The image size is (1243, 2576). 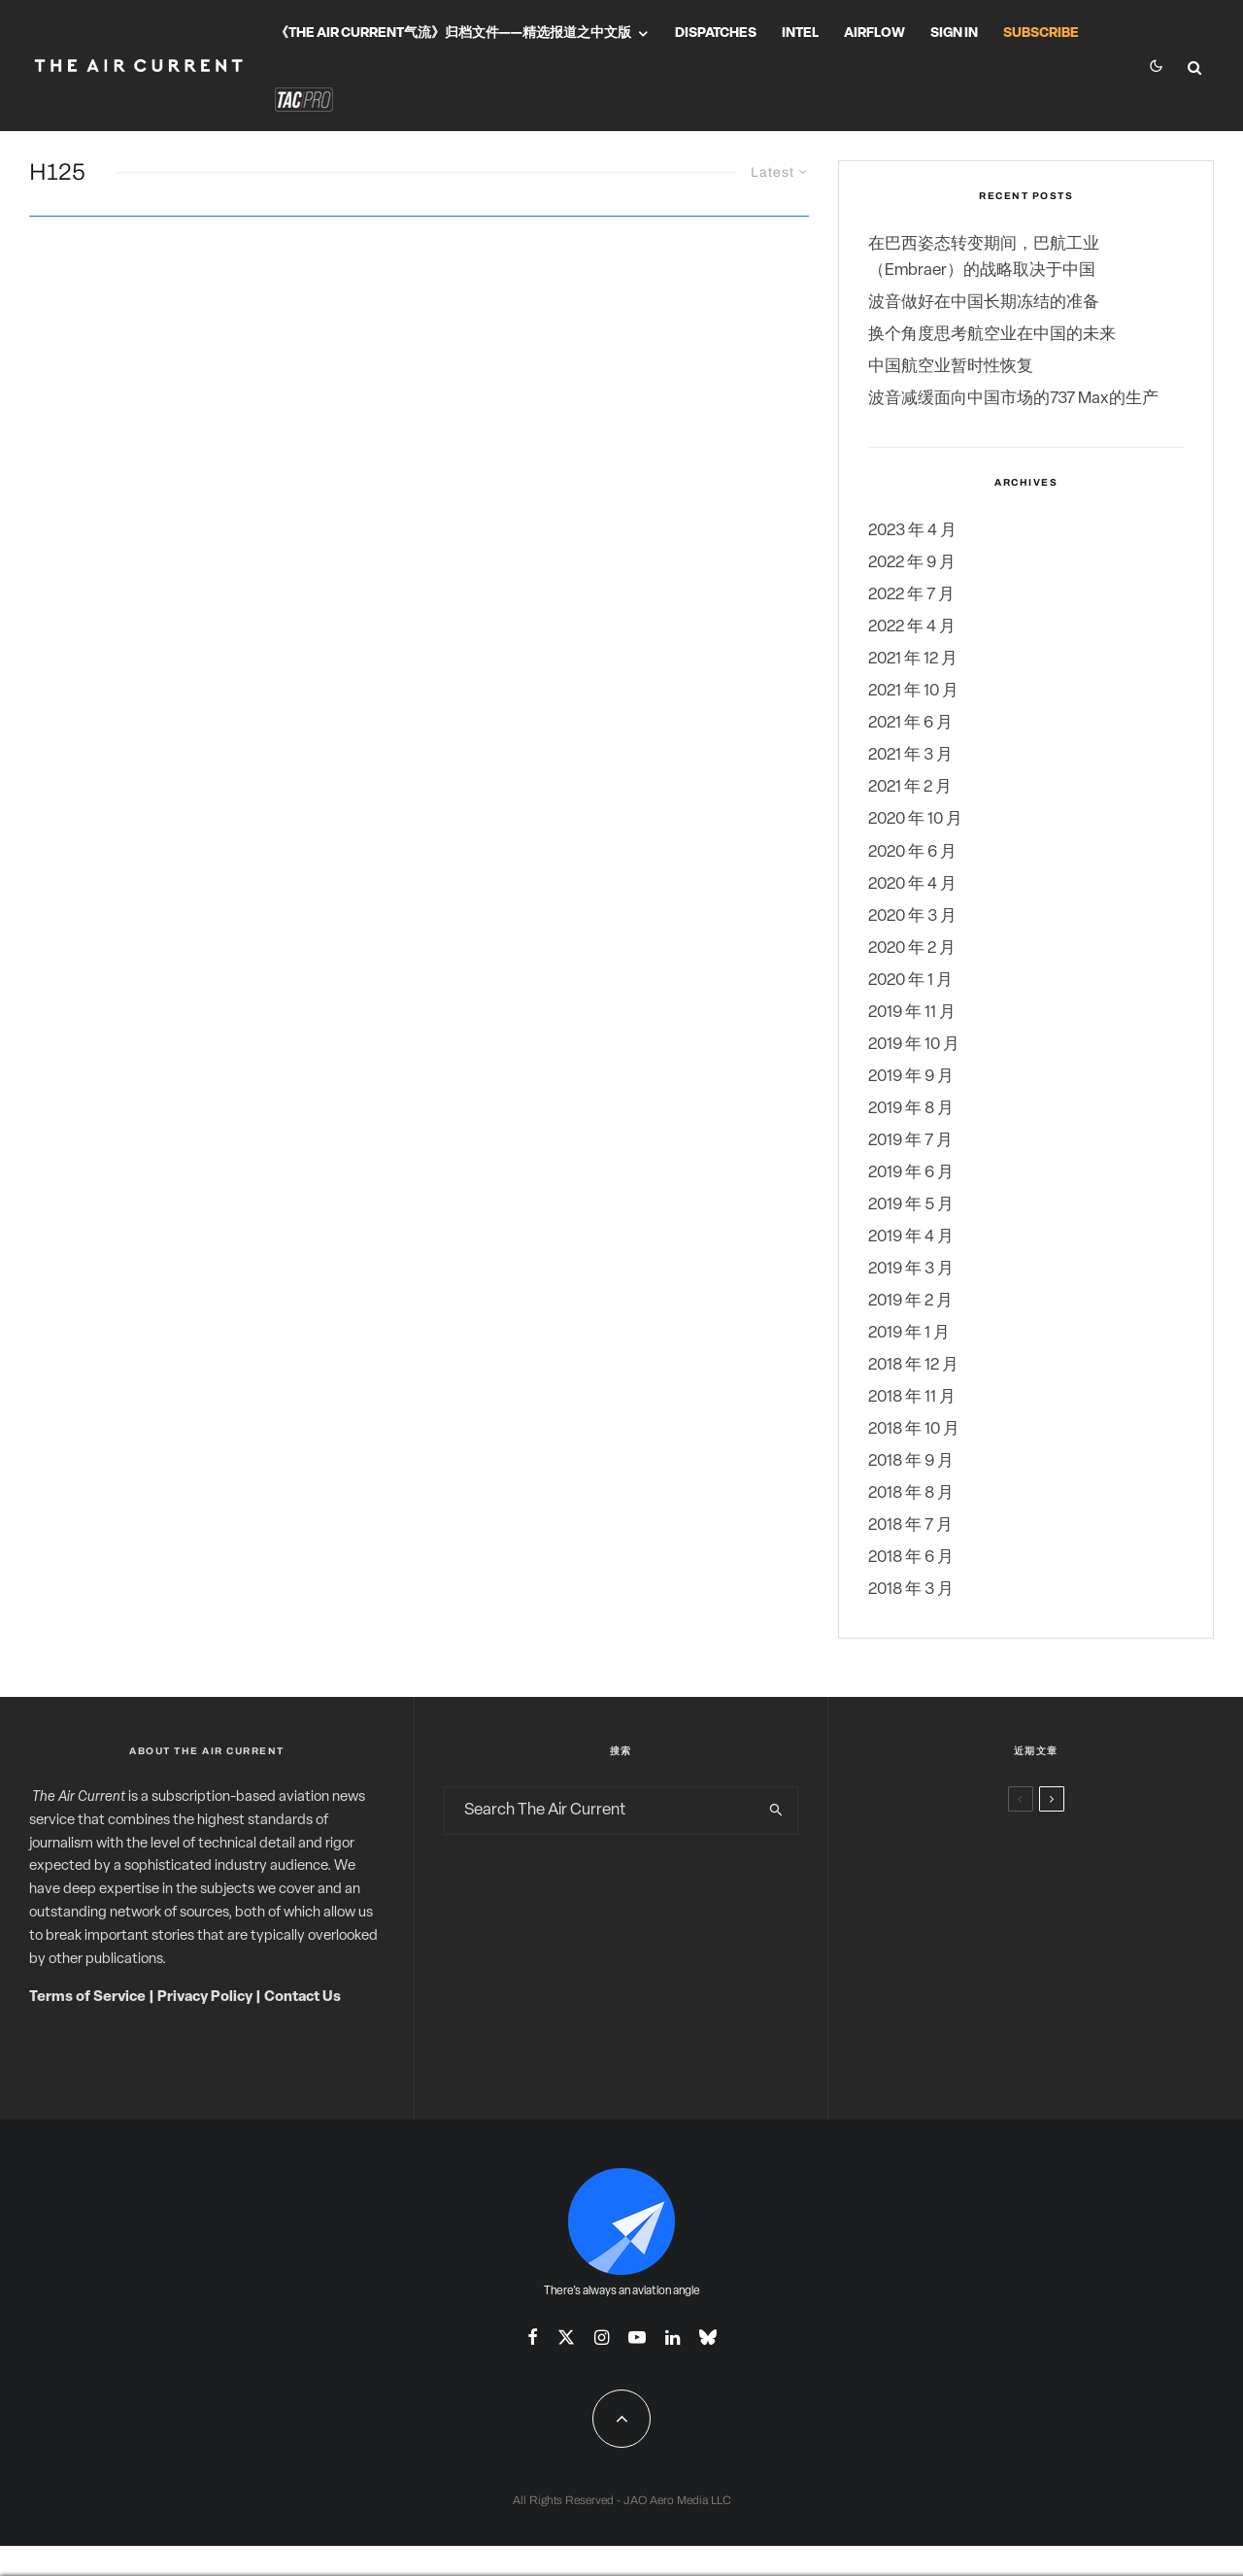 I want to click on 2019 年 11 月, so click(x=912, y=1012).